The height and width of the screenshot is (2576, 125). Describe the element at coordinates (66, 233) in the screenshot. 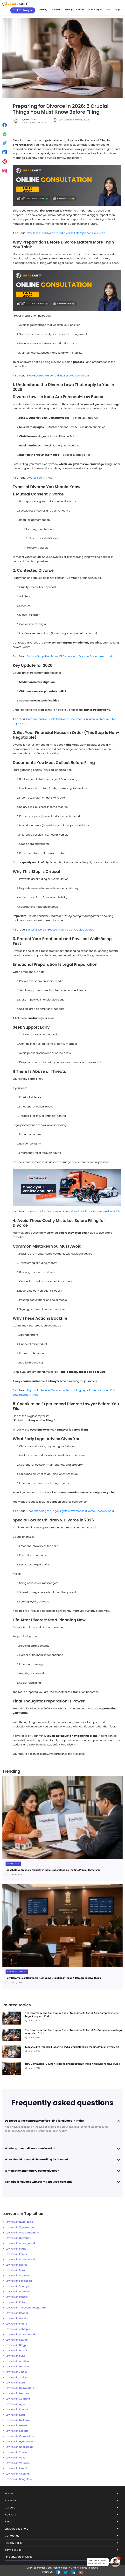

I see `New Rules For Divorce In India 2024: A Comprehensive Guide` at that location.